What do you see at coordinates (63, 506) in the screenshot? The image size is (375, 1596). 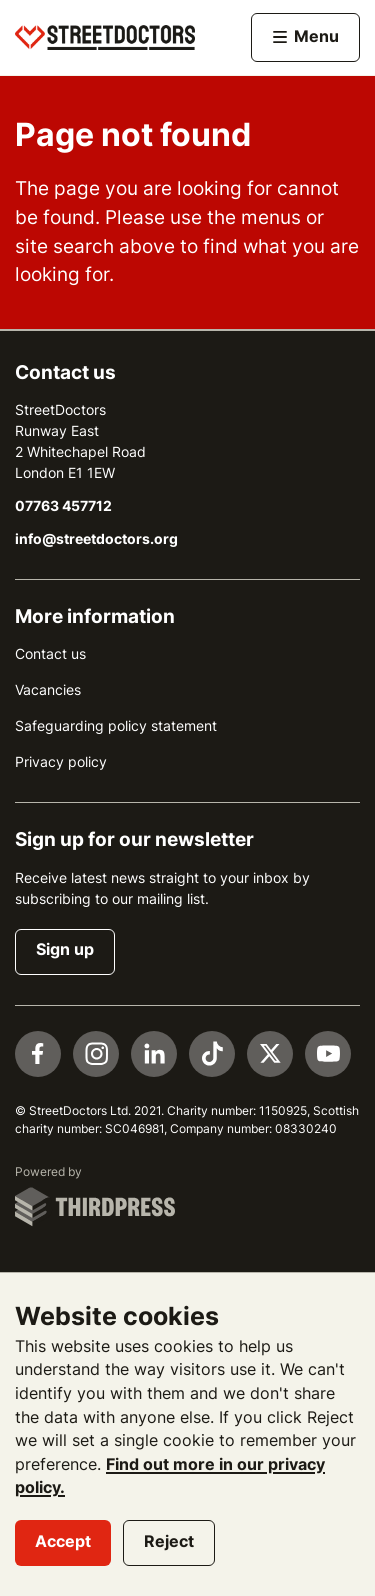 I see `07763 457712` at bounding box center [63, 506].